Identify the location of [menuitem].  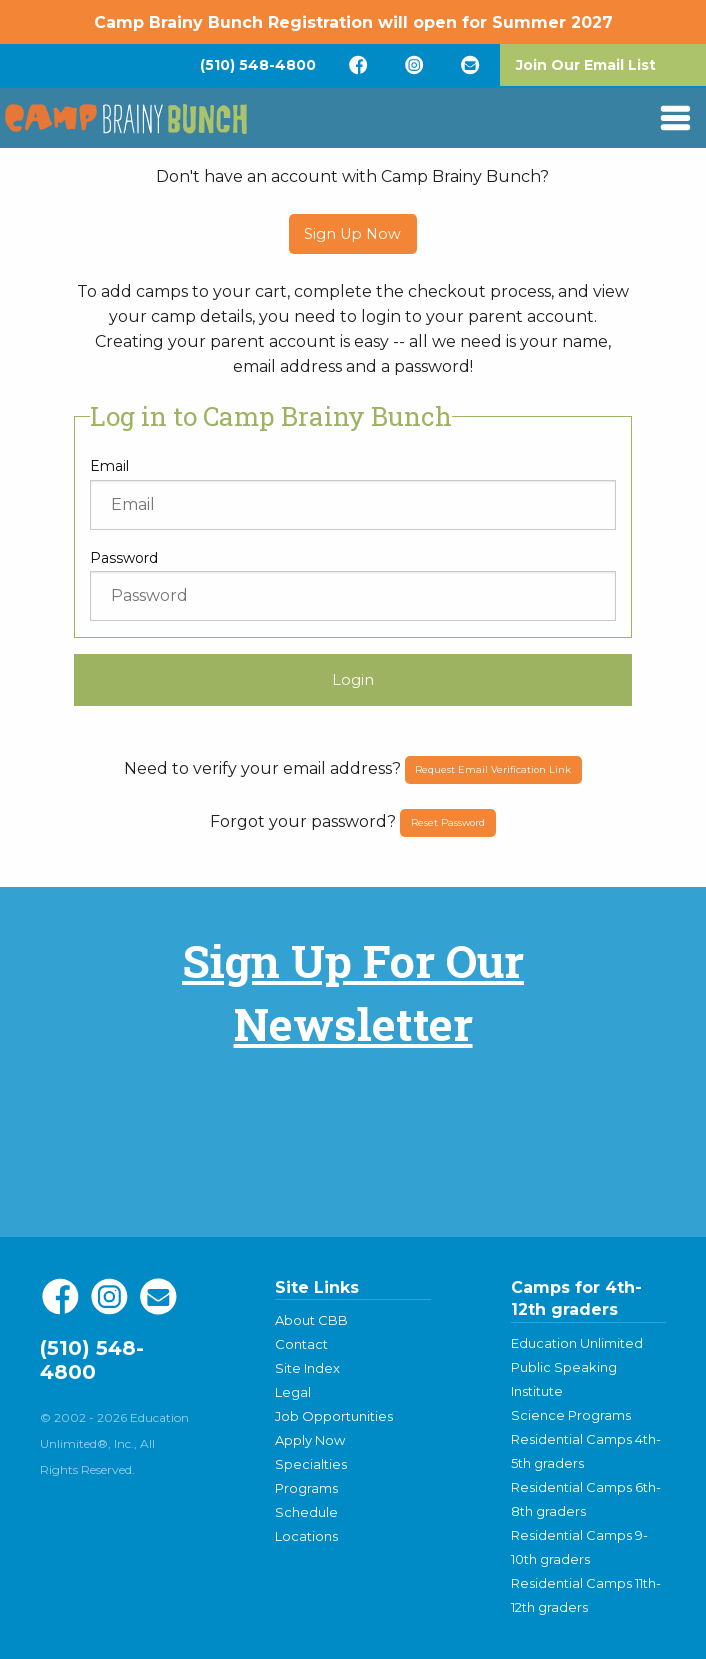
(258, 65).